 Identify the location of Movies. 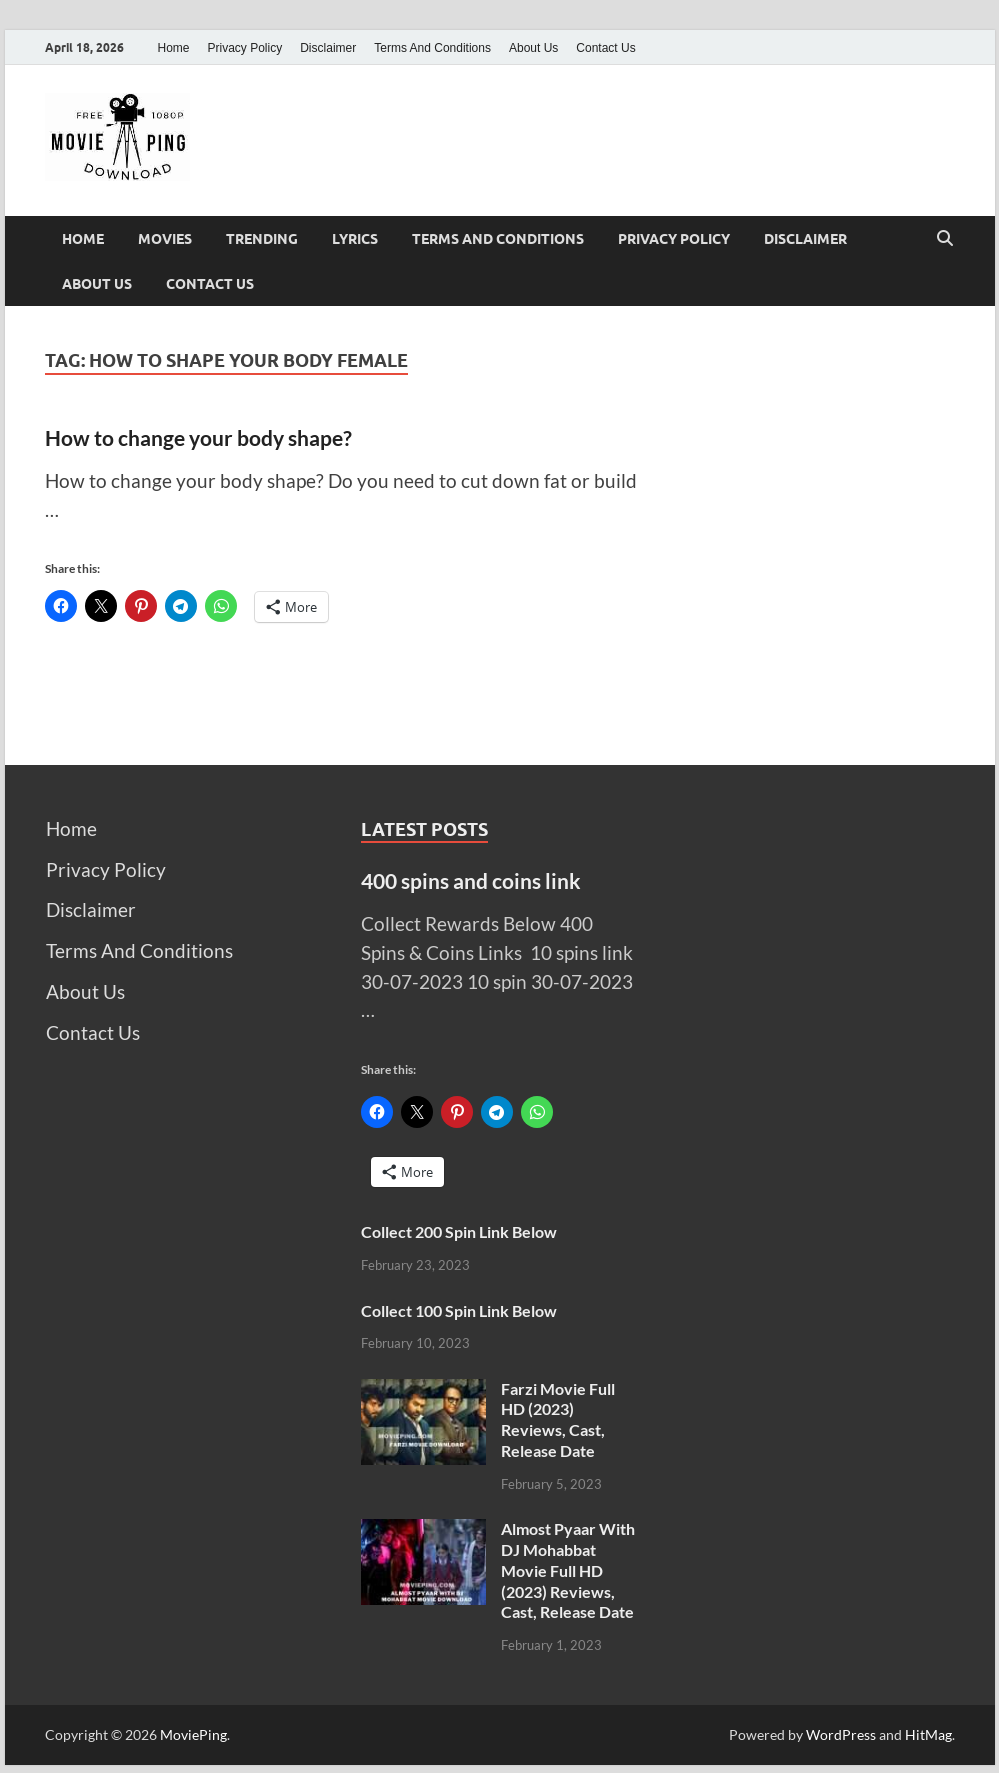
(165, 239).